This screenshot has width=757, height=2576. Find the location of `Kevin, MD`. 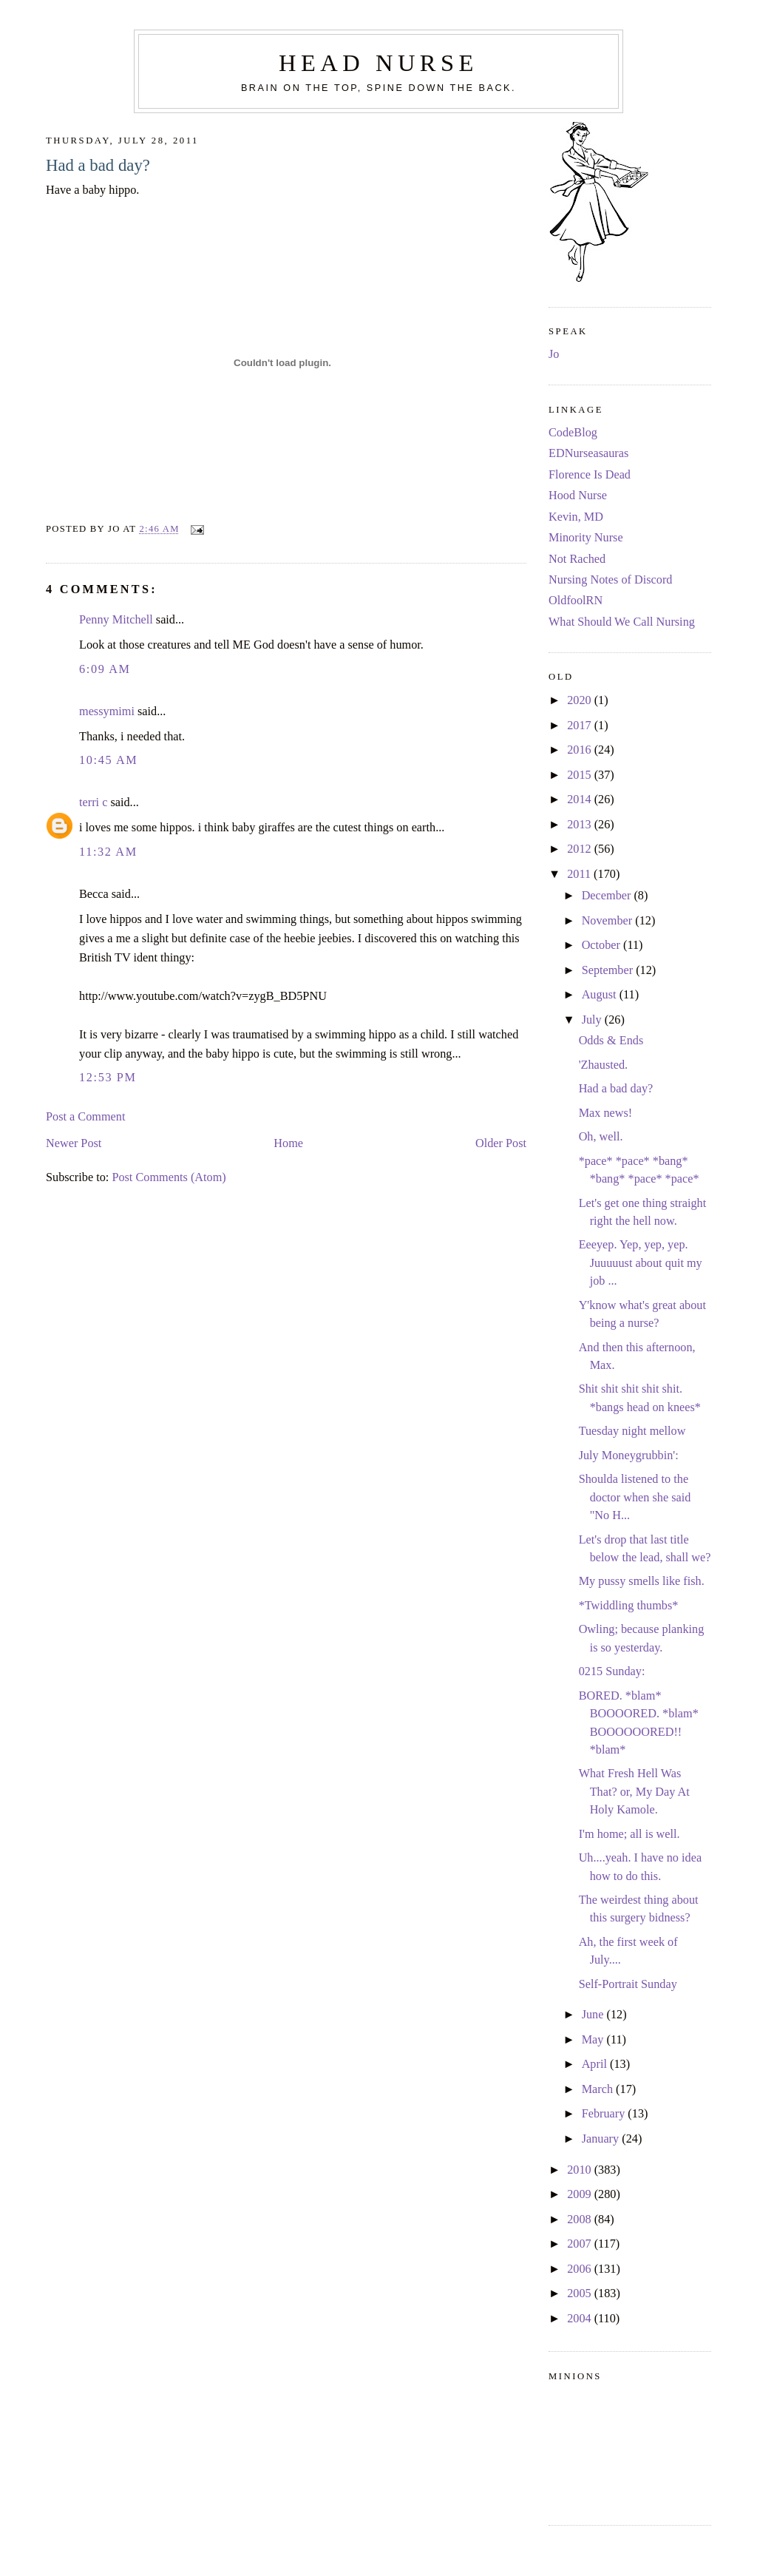

Kevin, MD is located at coordinates (576, 517).